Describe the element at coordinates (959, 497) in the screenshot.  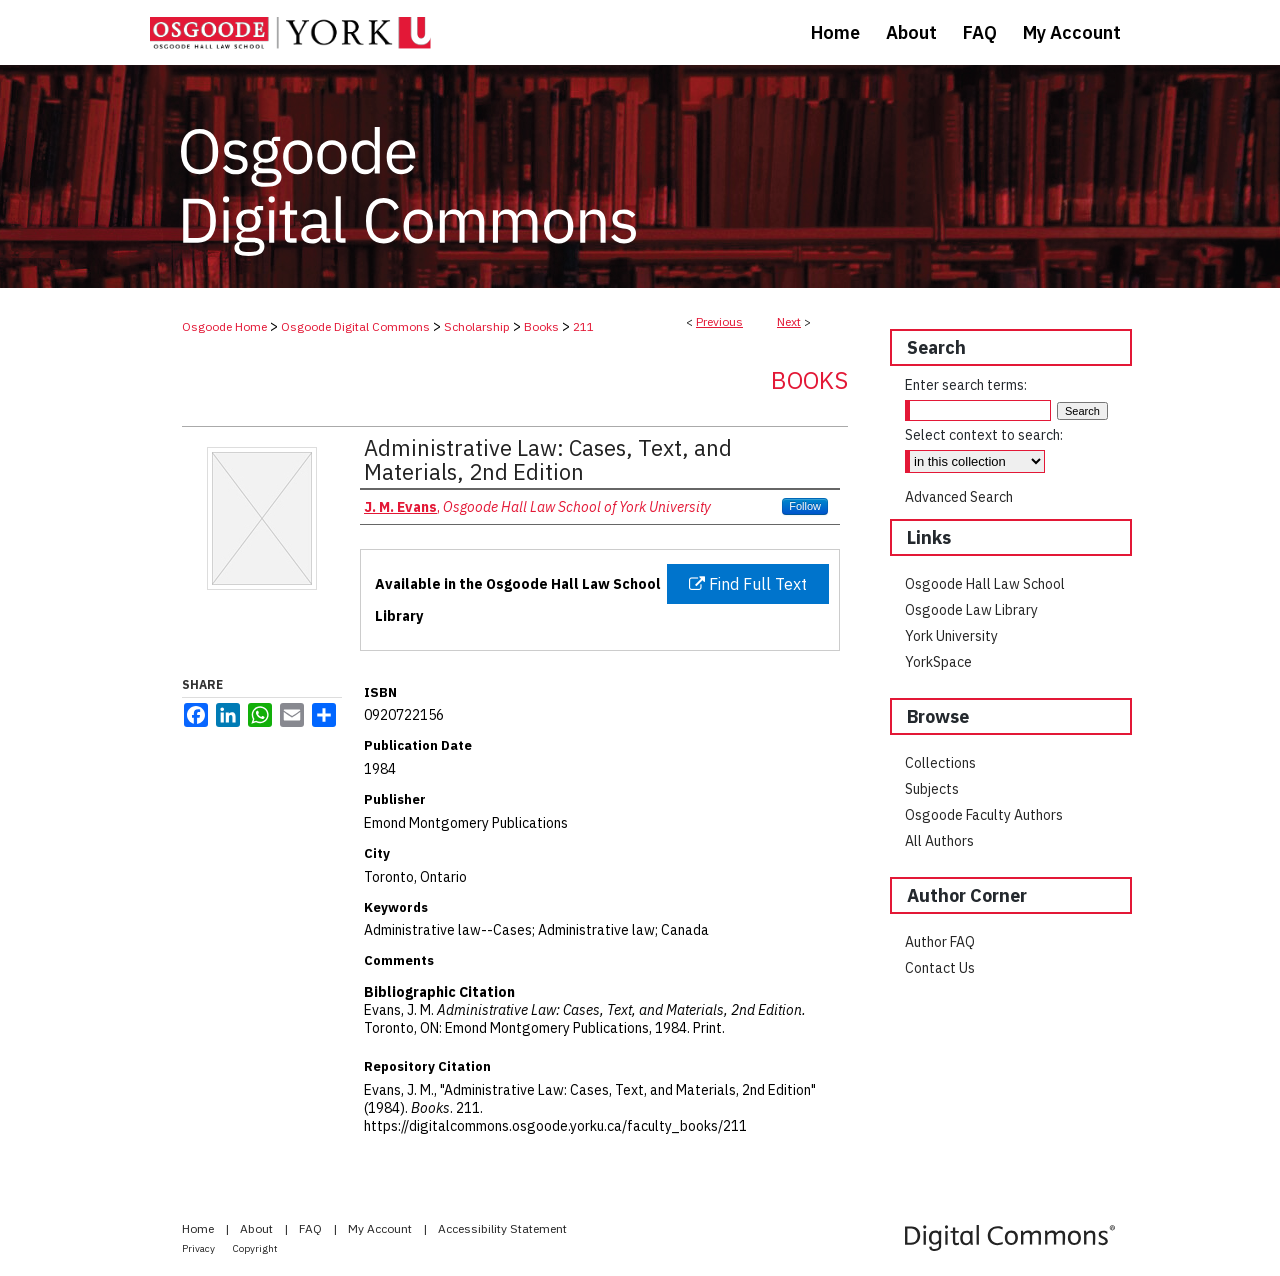
I see `Advanced Search` at that location.